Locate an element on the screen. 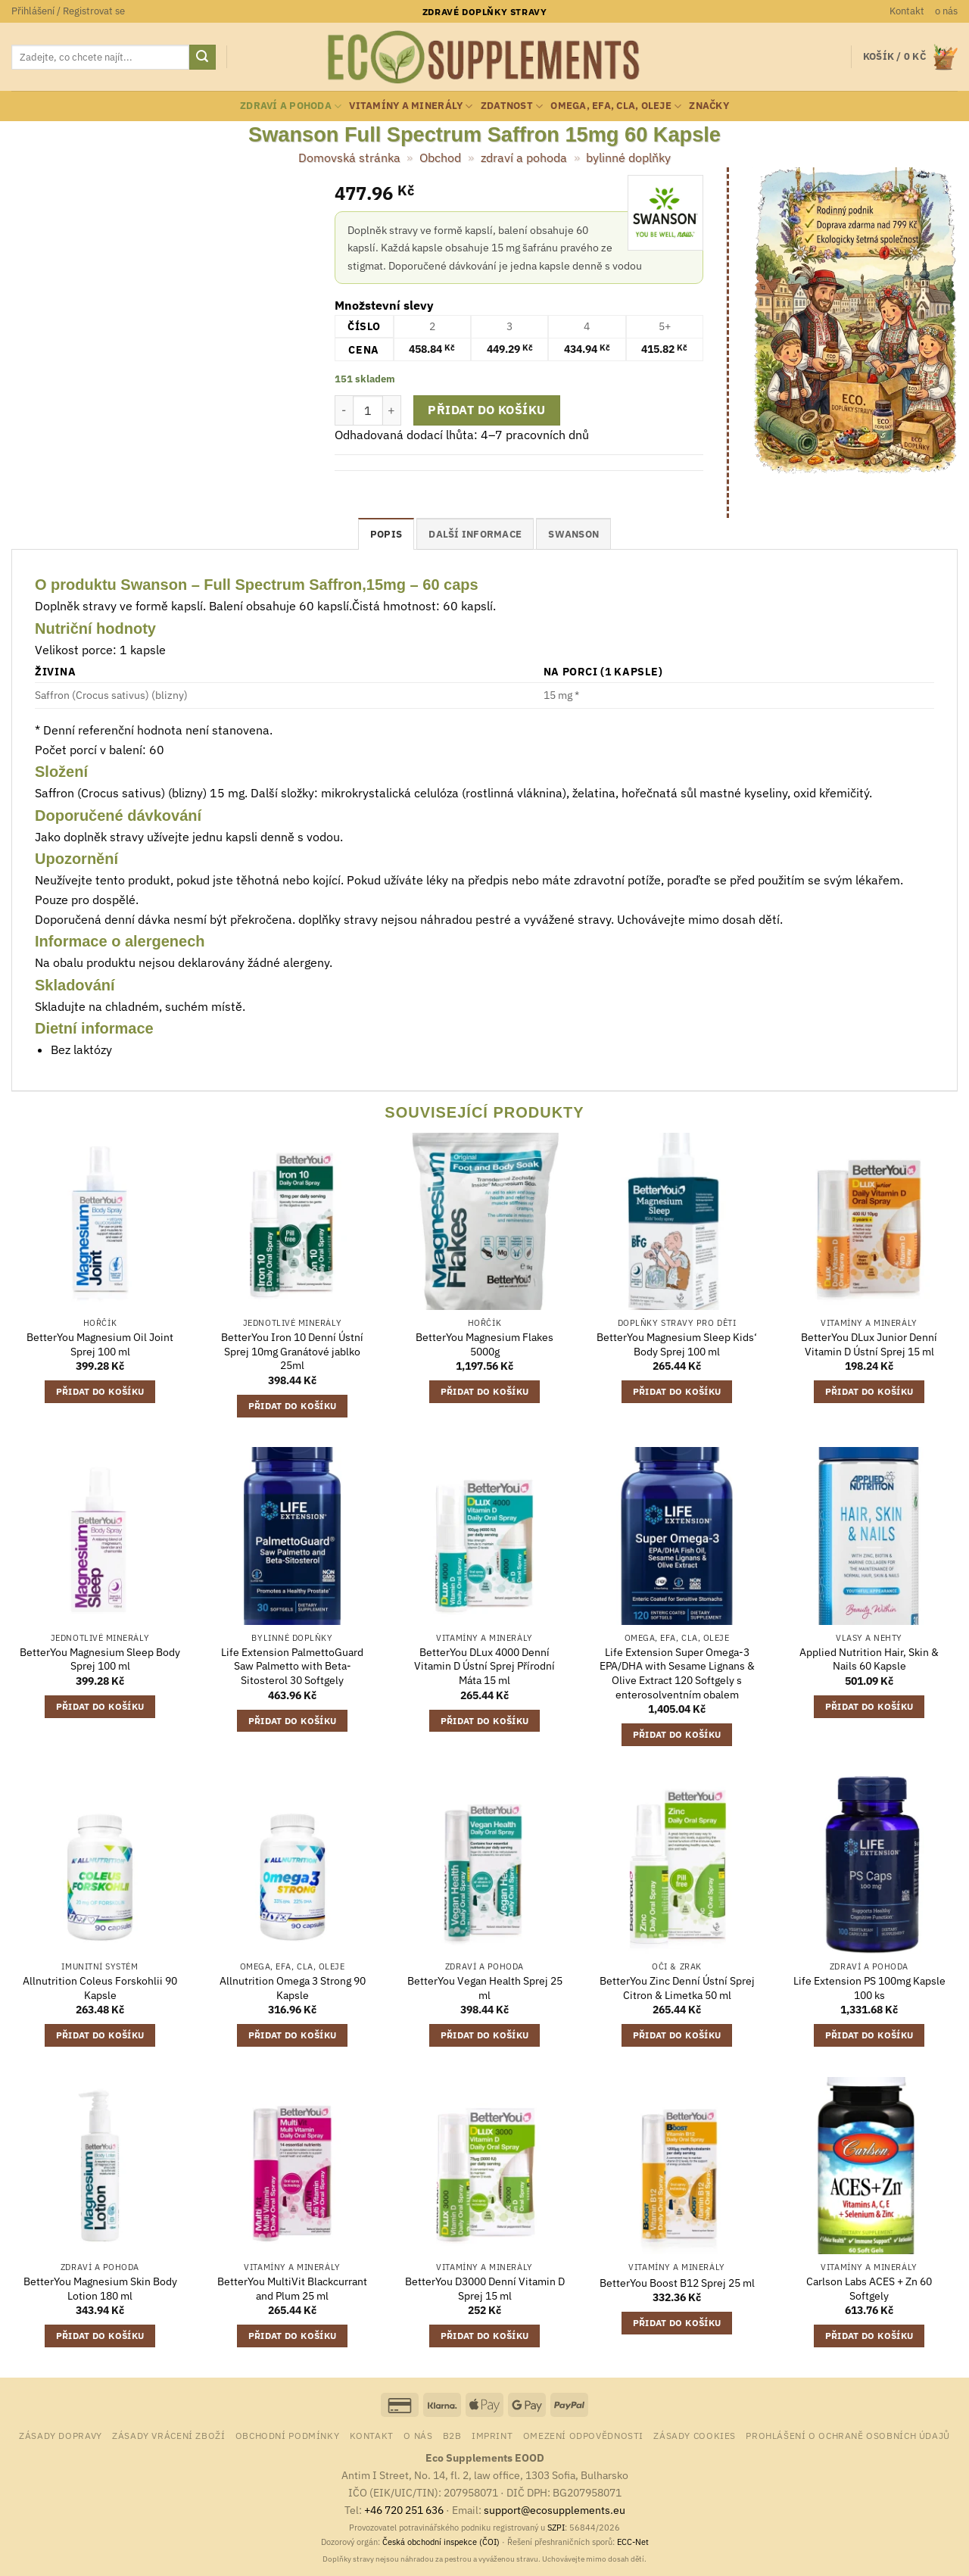 Image resolution: width=969 pixels, height=2576 pixels. Popis [tab] is located at coordinates (386, 534).